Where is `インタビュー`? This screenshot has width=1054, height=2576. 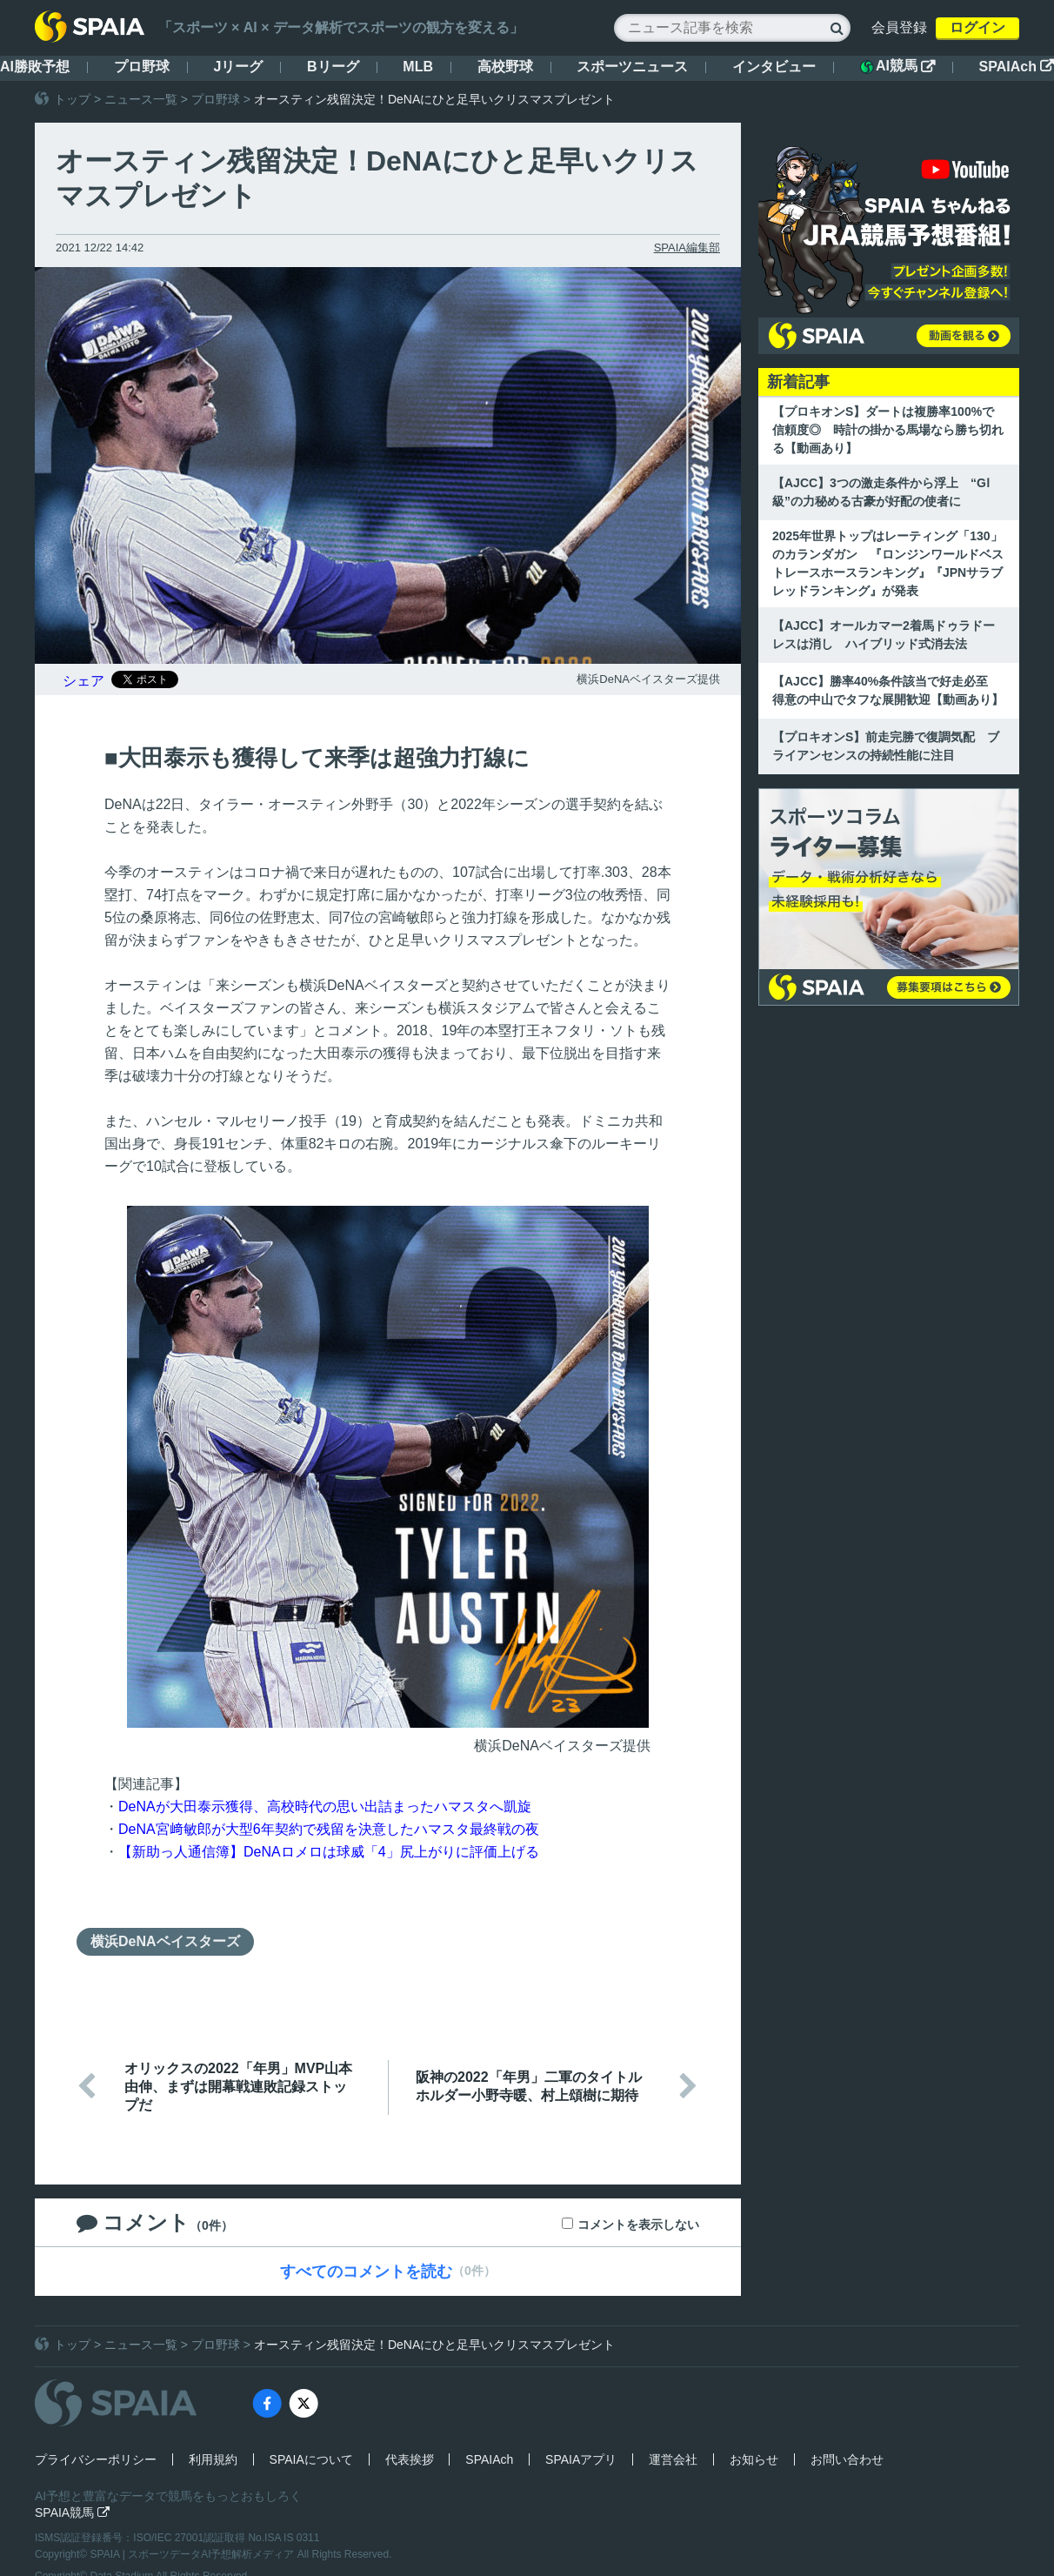
インタビュー is located at coordinates (774, 66).